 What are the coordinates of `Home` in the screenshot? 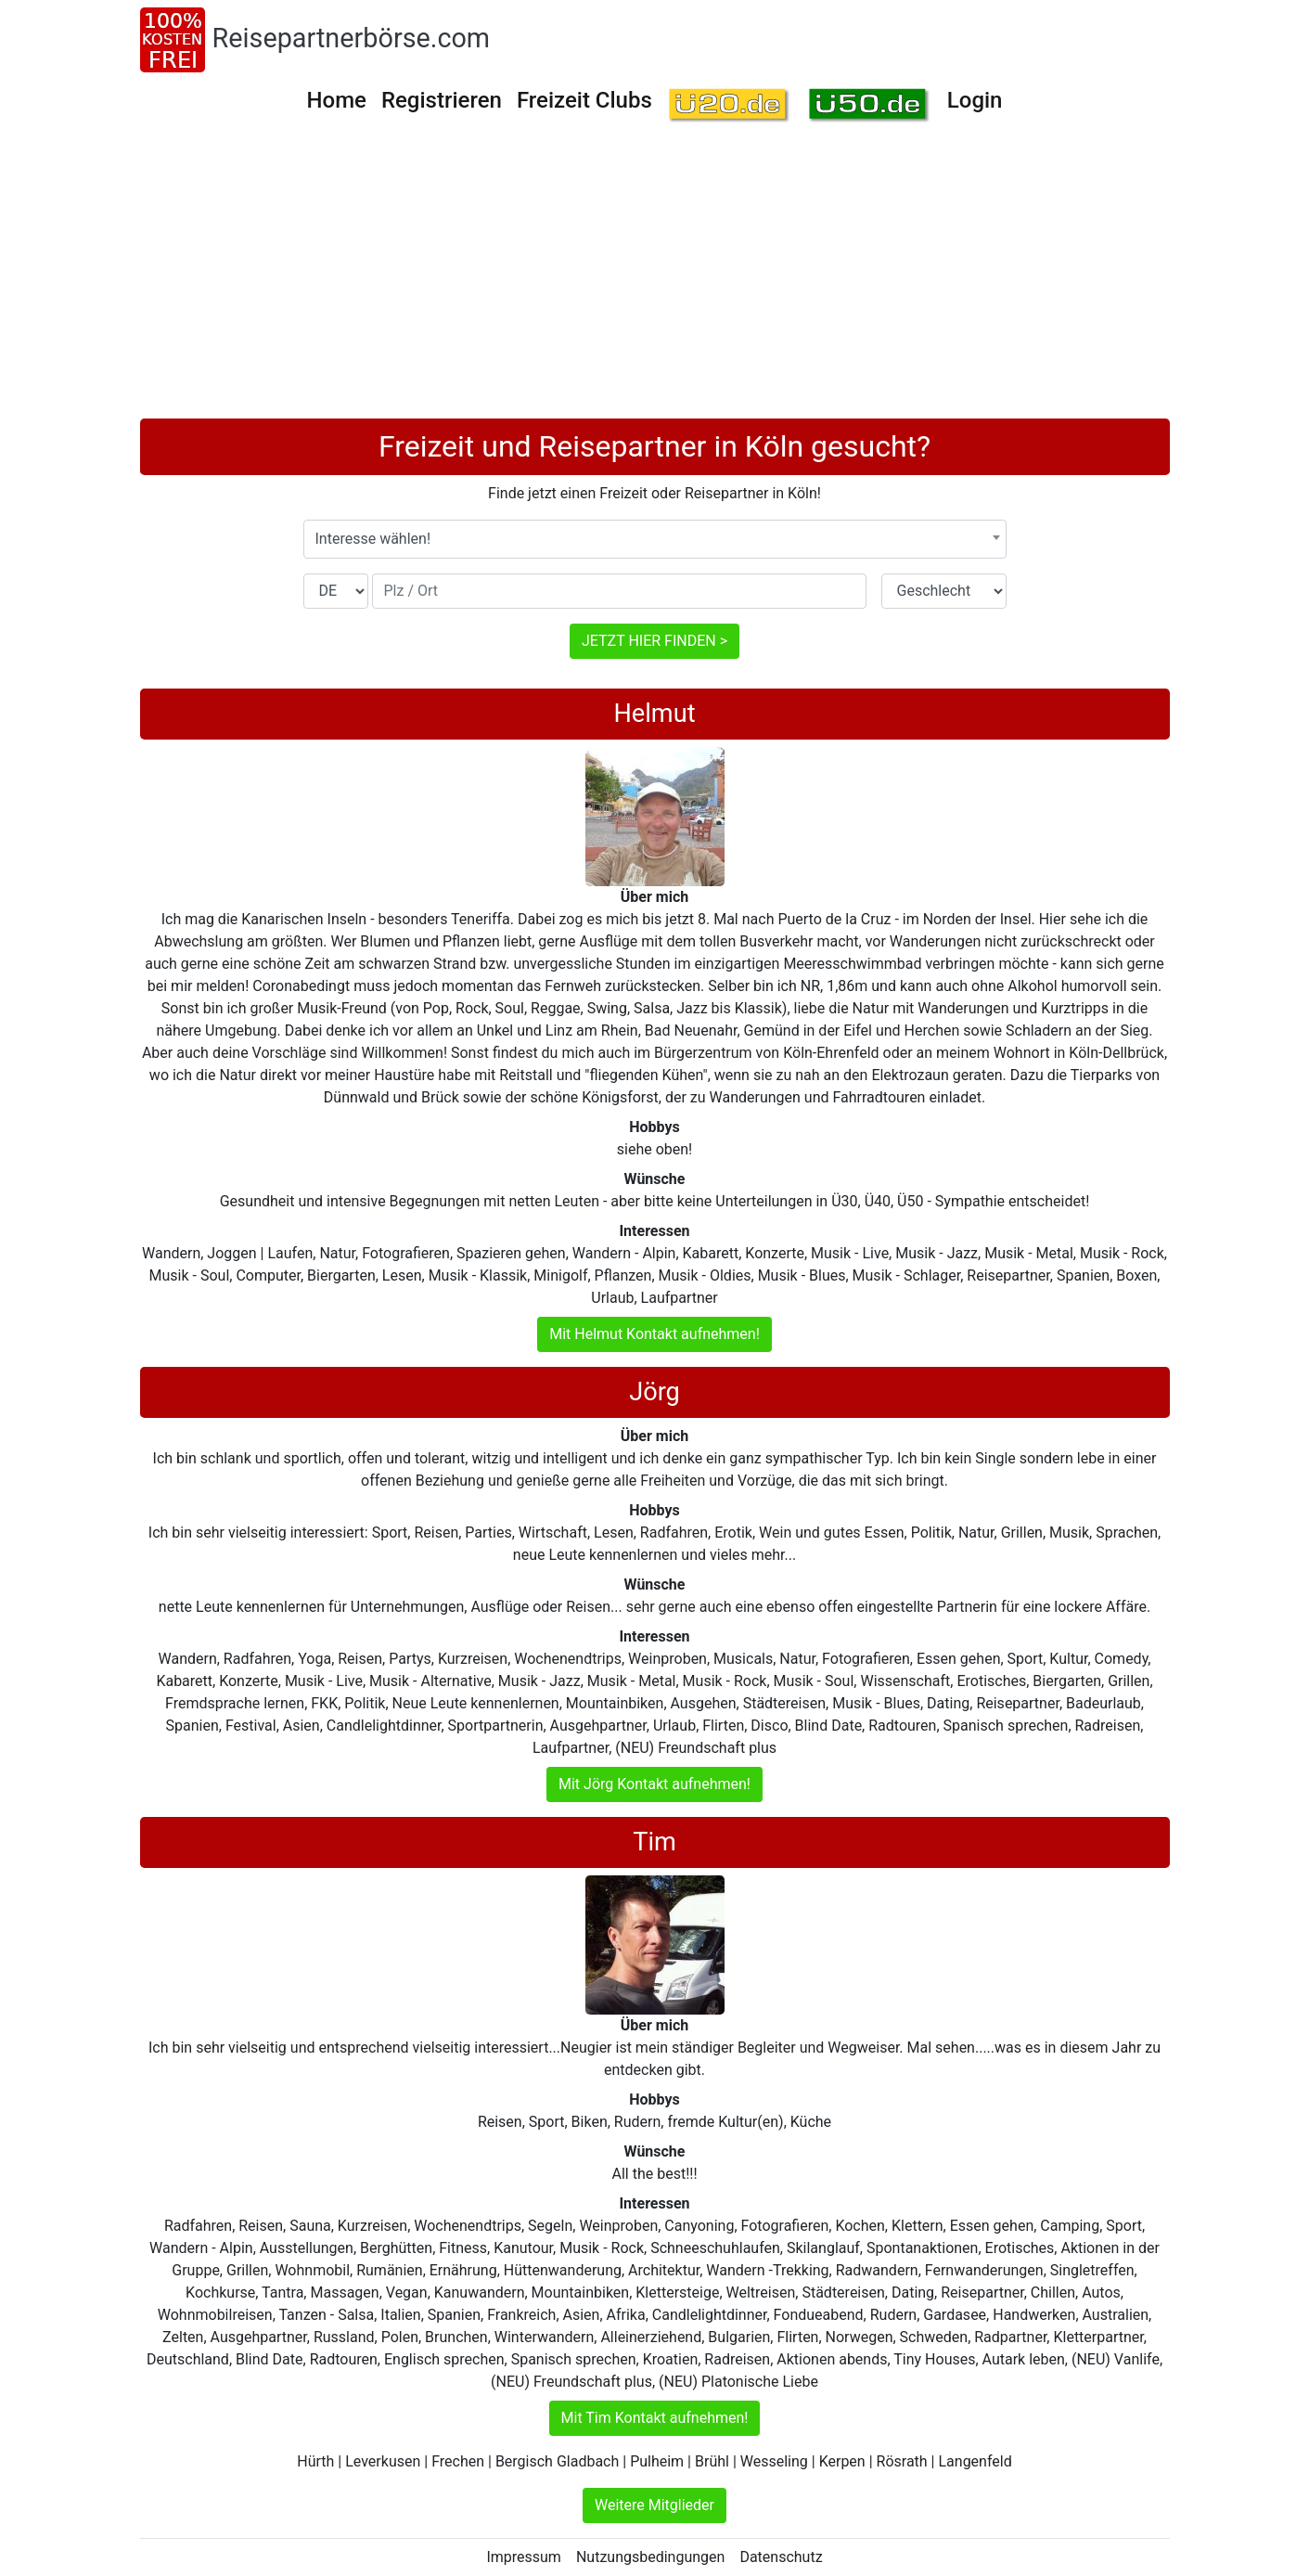 It's located at (336, 100).